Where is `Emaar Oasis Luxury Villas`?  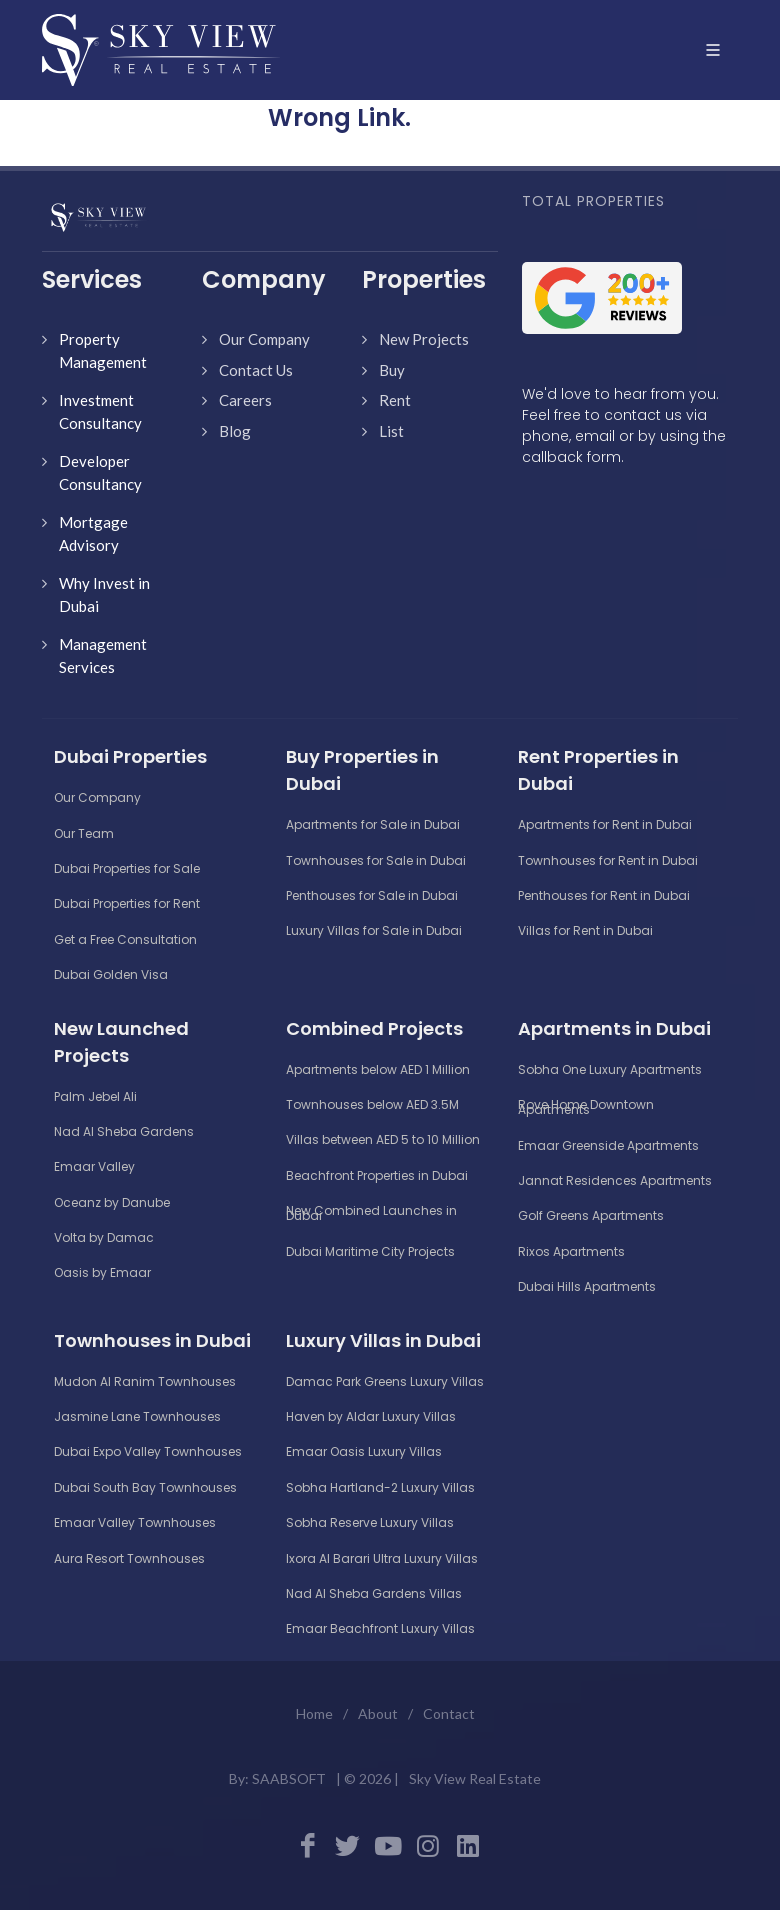 Emaar Oasis Luxury Villas is located at coordinates (364, 1451).